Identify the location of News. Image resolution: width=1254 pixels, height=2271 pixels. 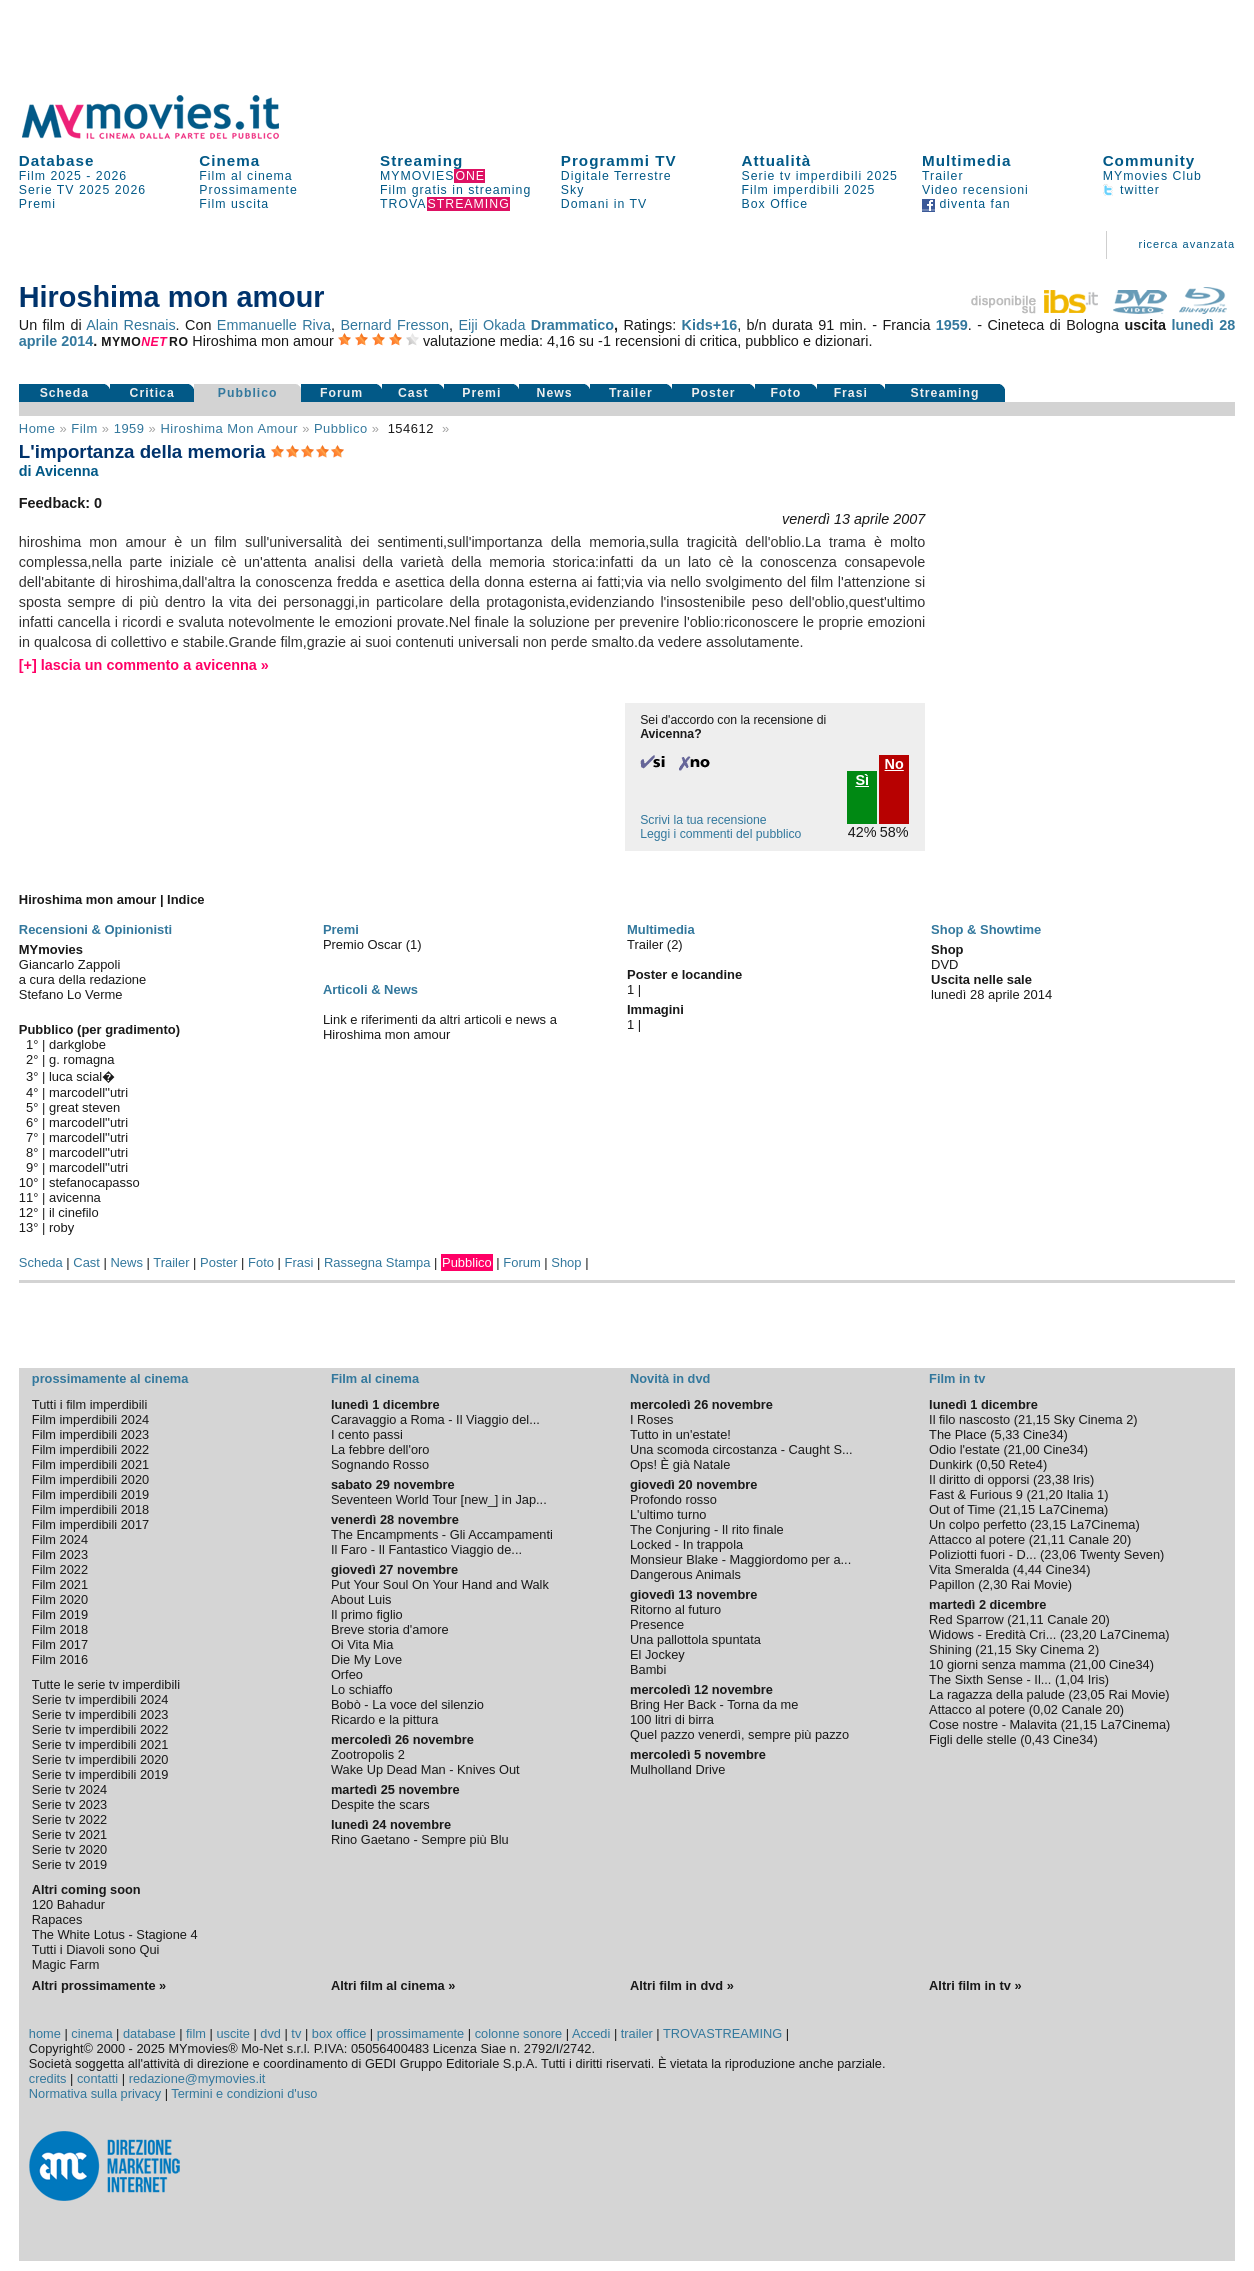
(555, 393).